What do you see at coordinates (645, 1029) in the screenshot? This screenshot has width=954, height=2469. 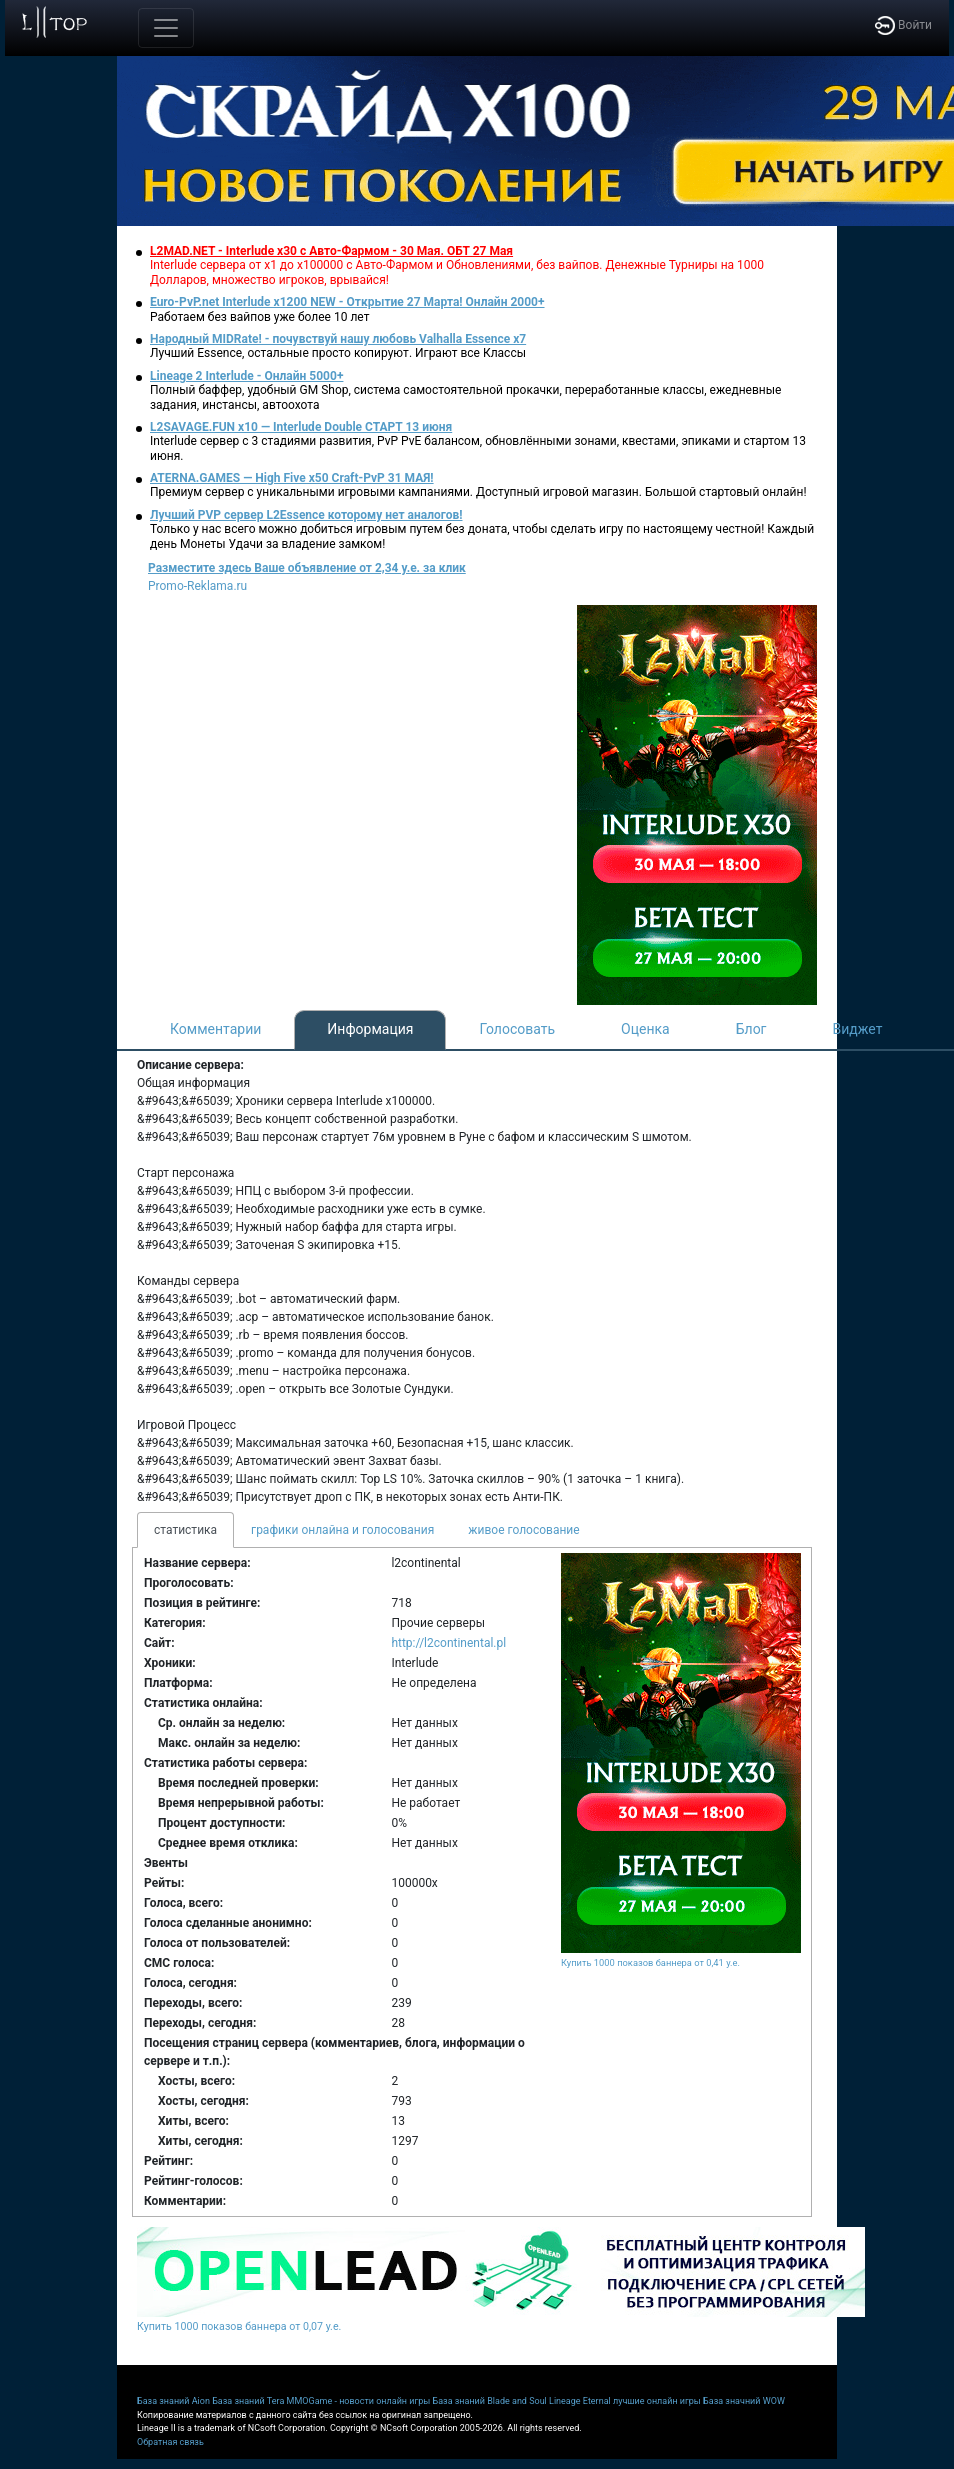 I see `Оценка` at bounding box center [645, 1029].